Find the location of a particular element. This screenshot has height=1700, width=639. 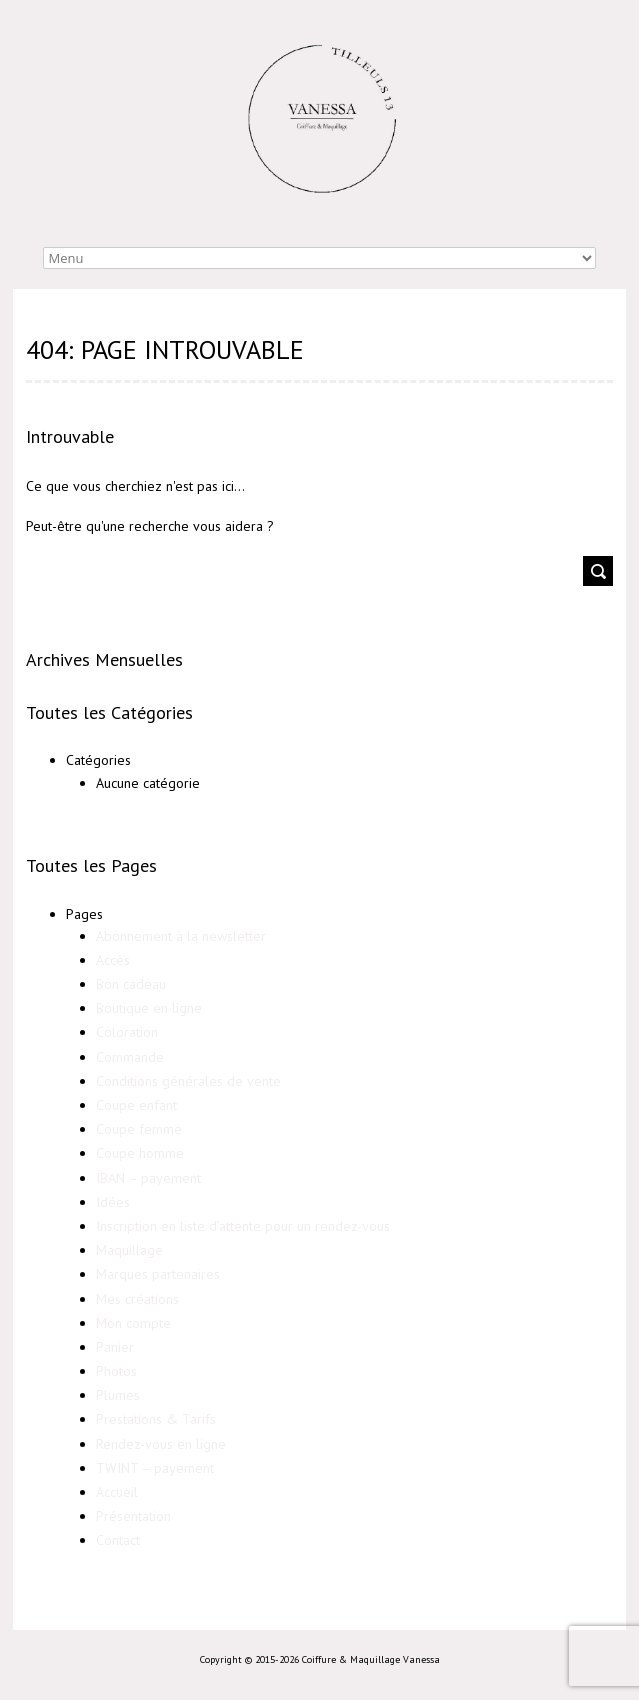

Contact is located at coordinates (118, 1540).